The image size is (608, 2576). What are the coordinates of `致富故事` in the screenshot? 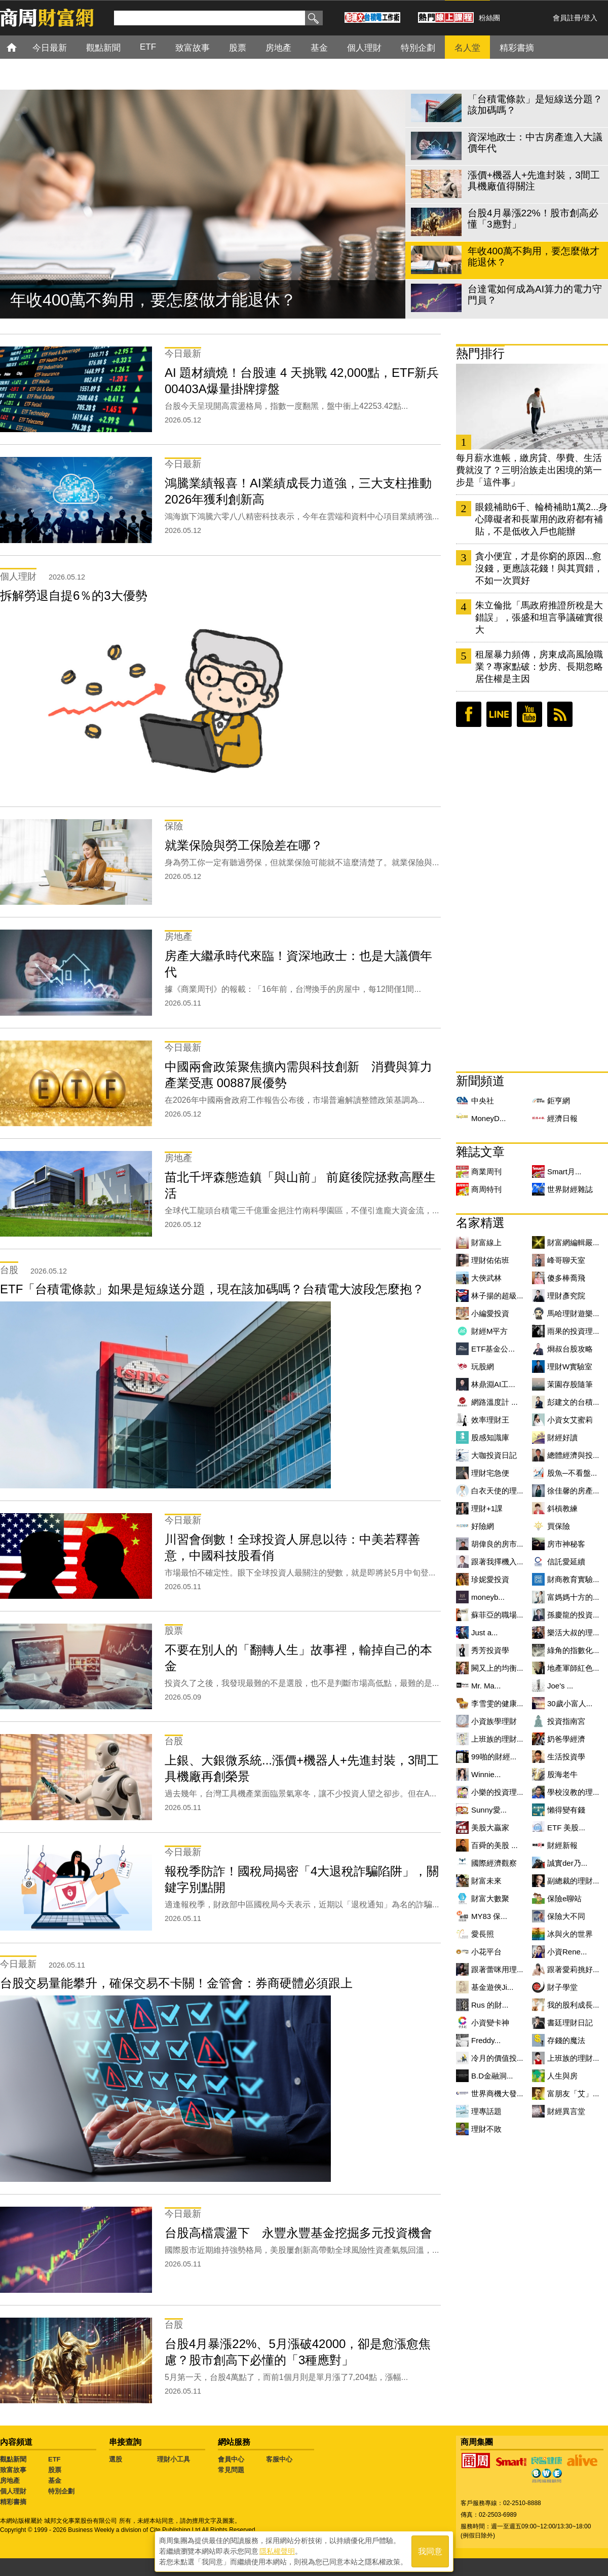 It's located at (13, 2470).